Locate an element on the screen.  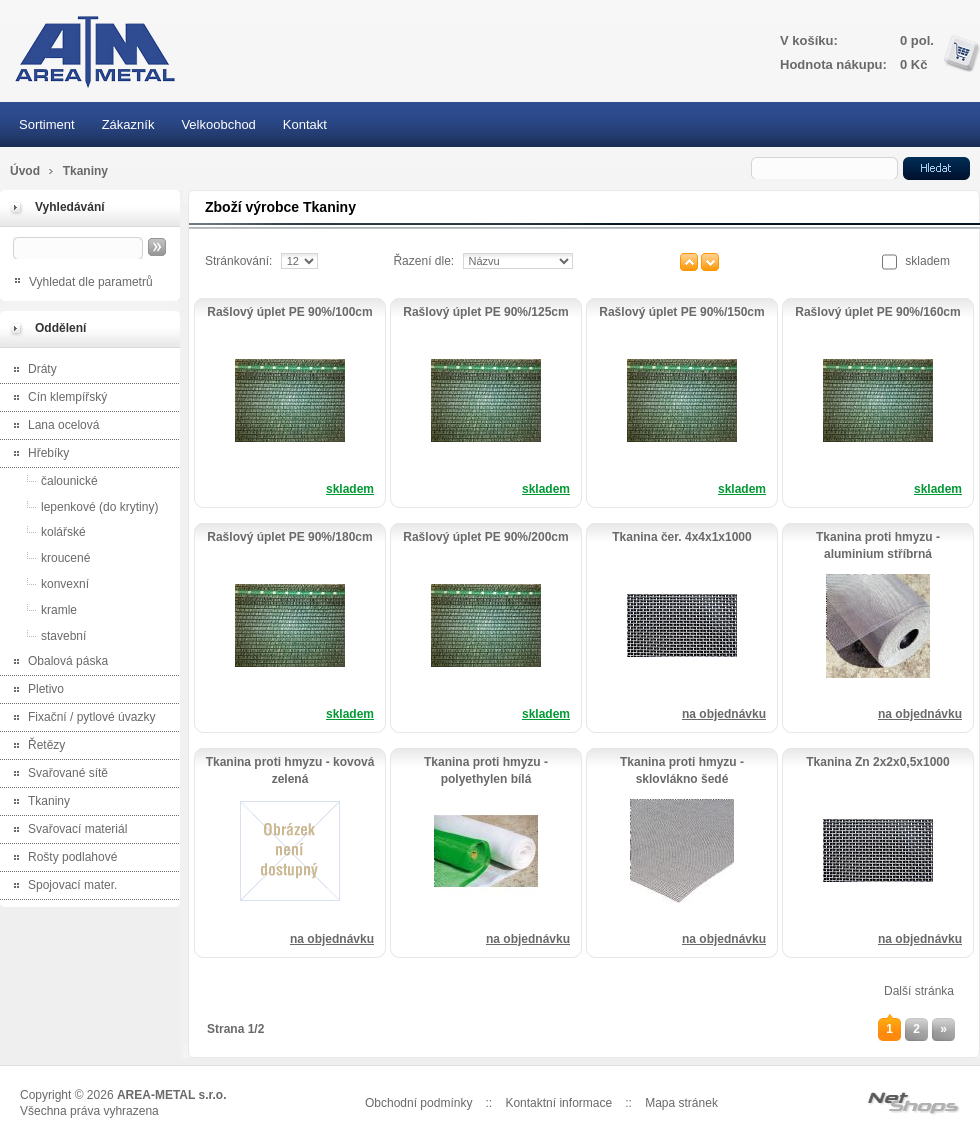
Rašlový úplet PE 90%/150cm is located at coordinates (681, 312).